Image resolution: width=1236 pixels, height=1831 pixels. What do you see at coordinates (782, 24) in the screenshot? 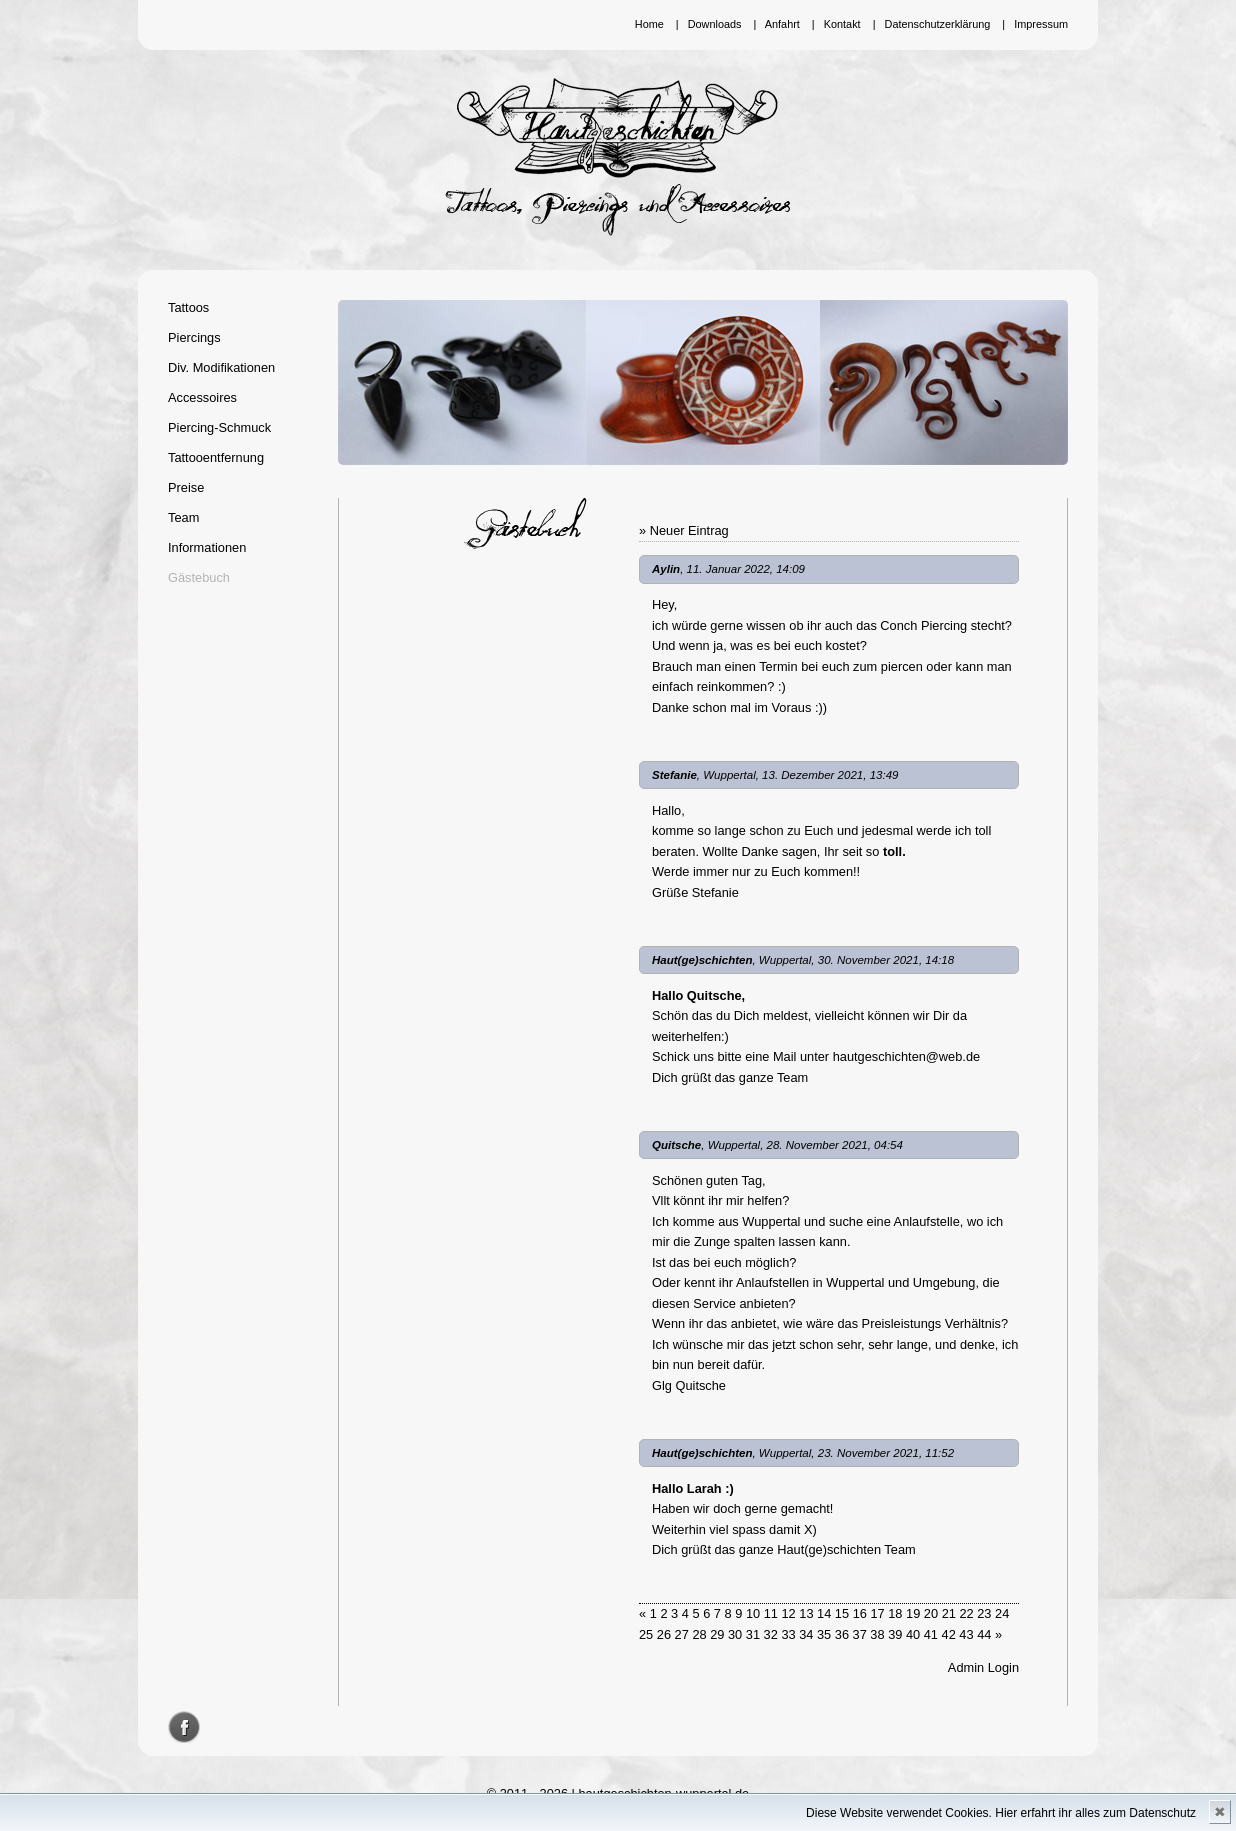
I see `Anfahrt` at bounding box center [782, 24].